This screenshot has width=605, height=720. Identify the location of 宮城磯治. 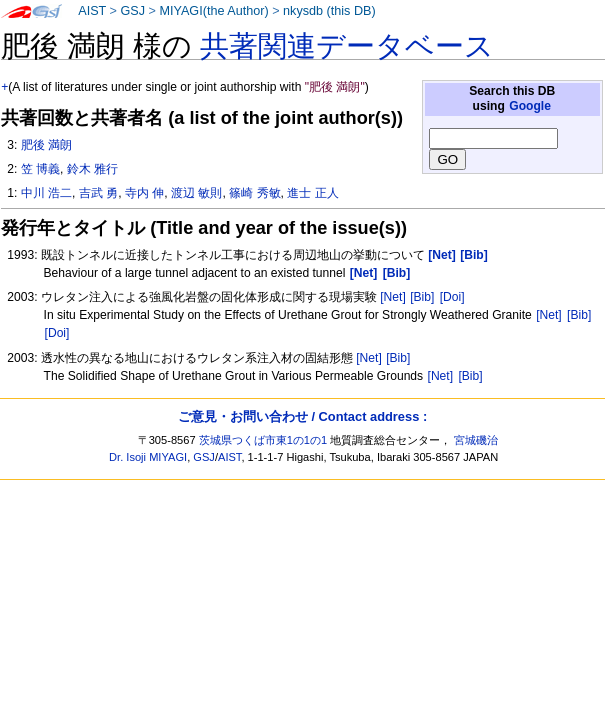
(476, 440).